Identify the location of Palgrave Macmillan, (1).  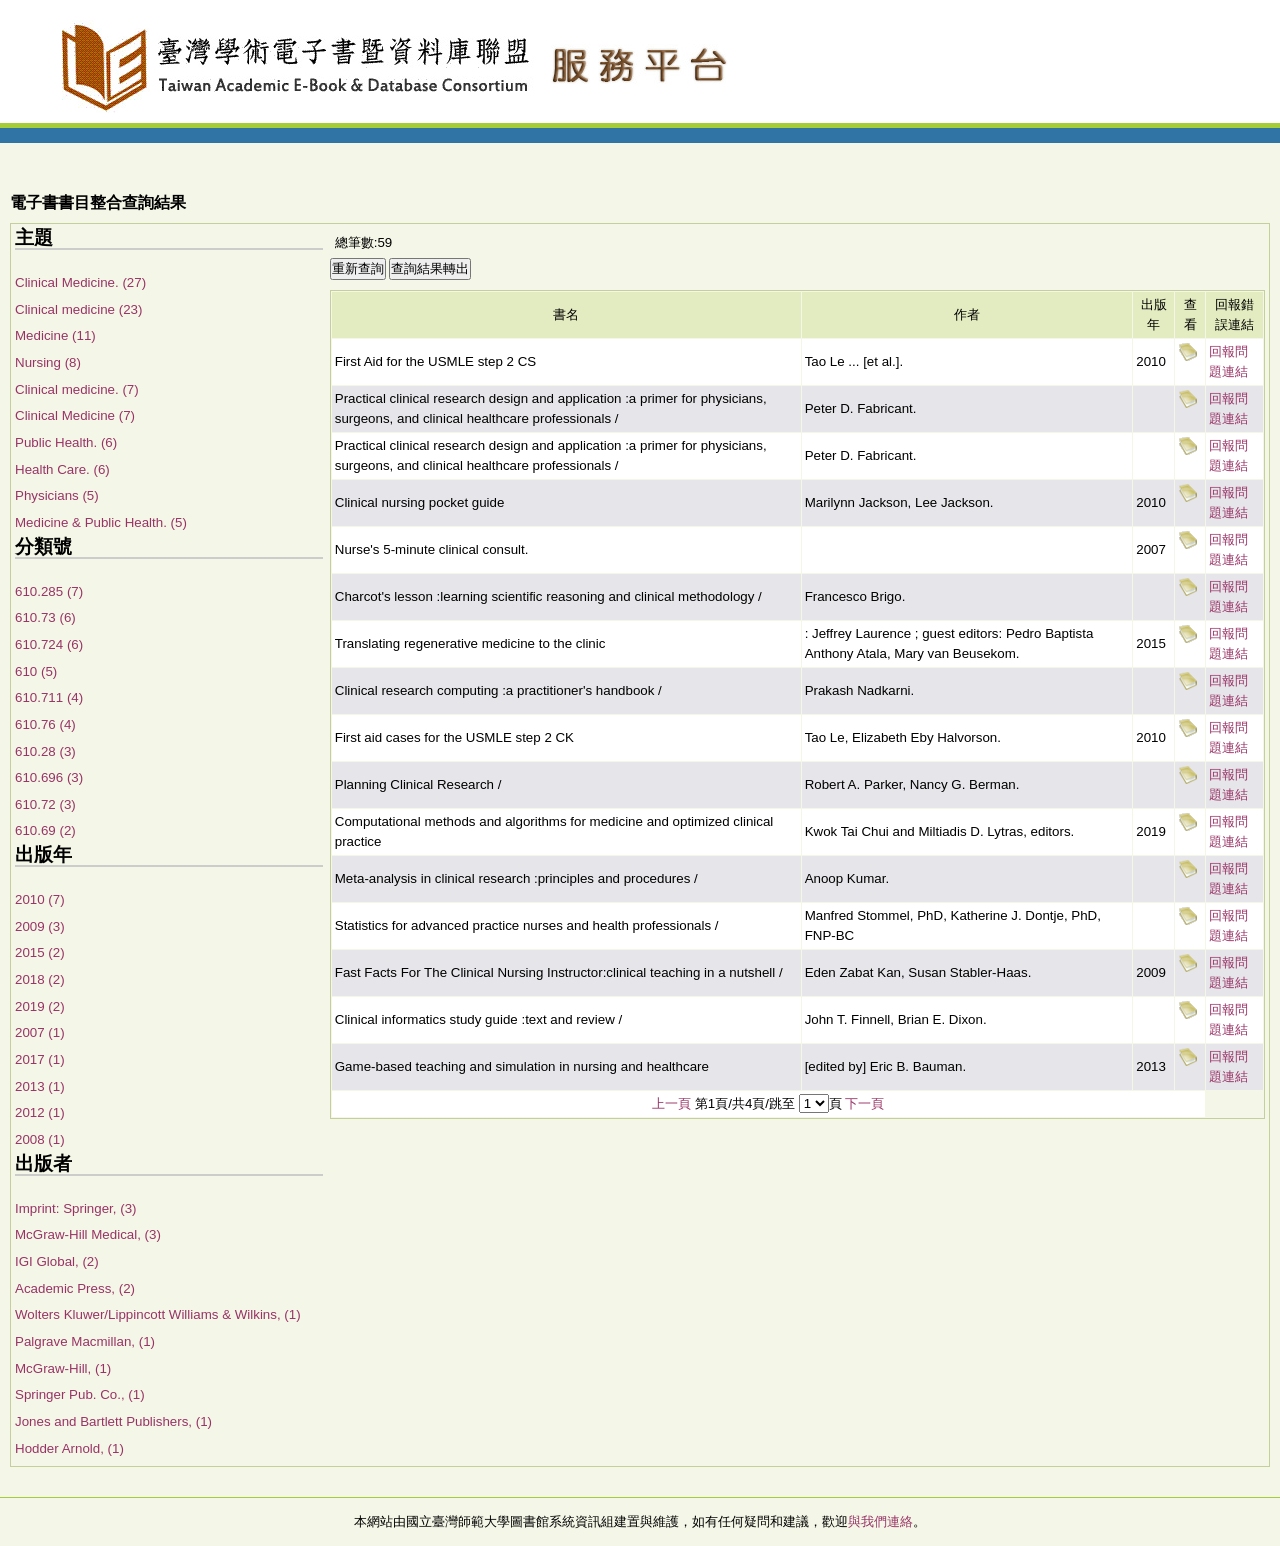
(85, 1341).